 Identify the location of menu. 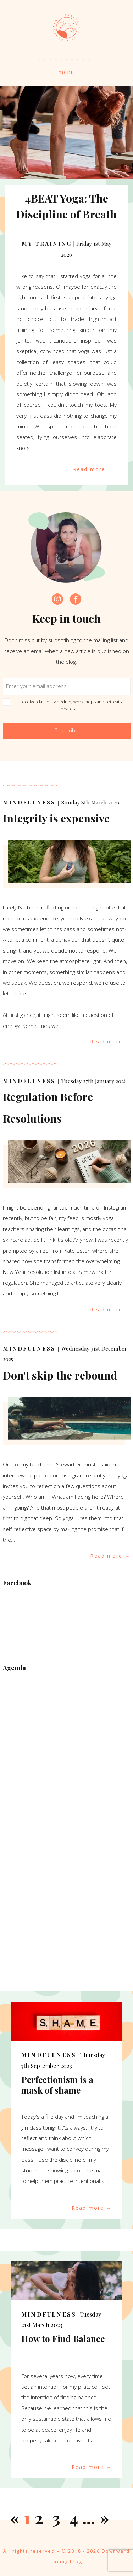
(67, 72).